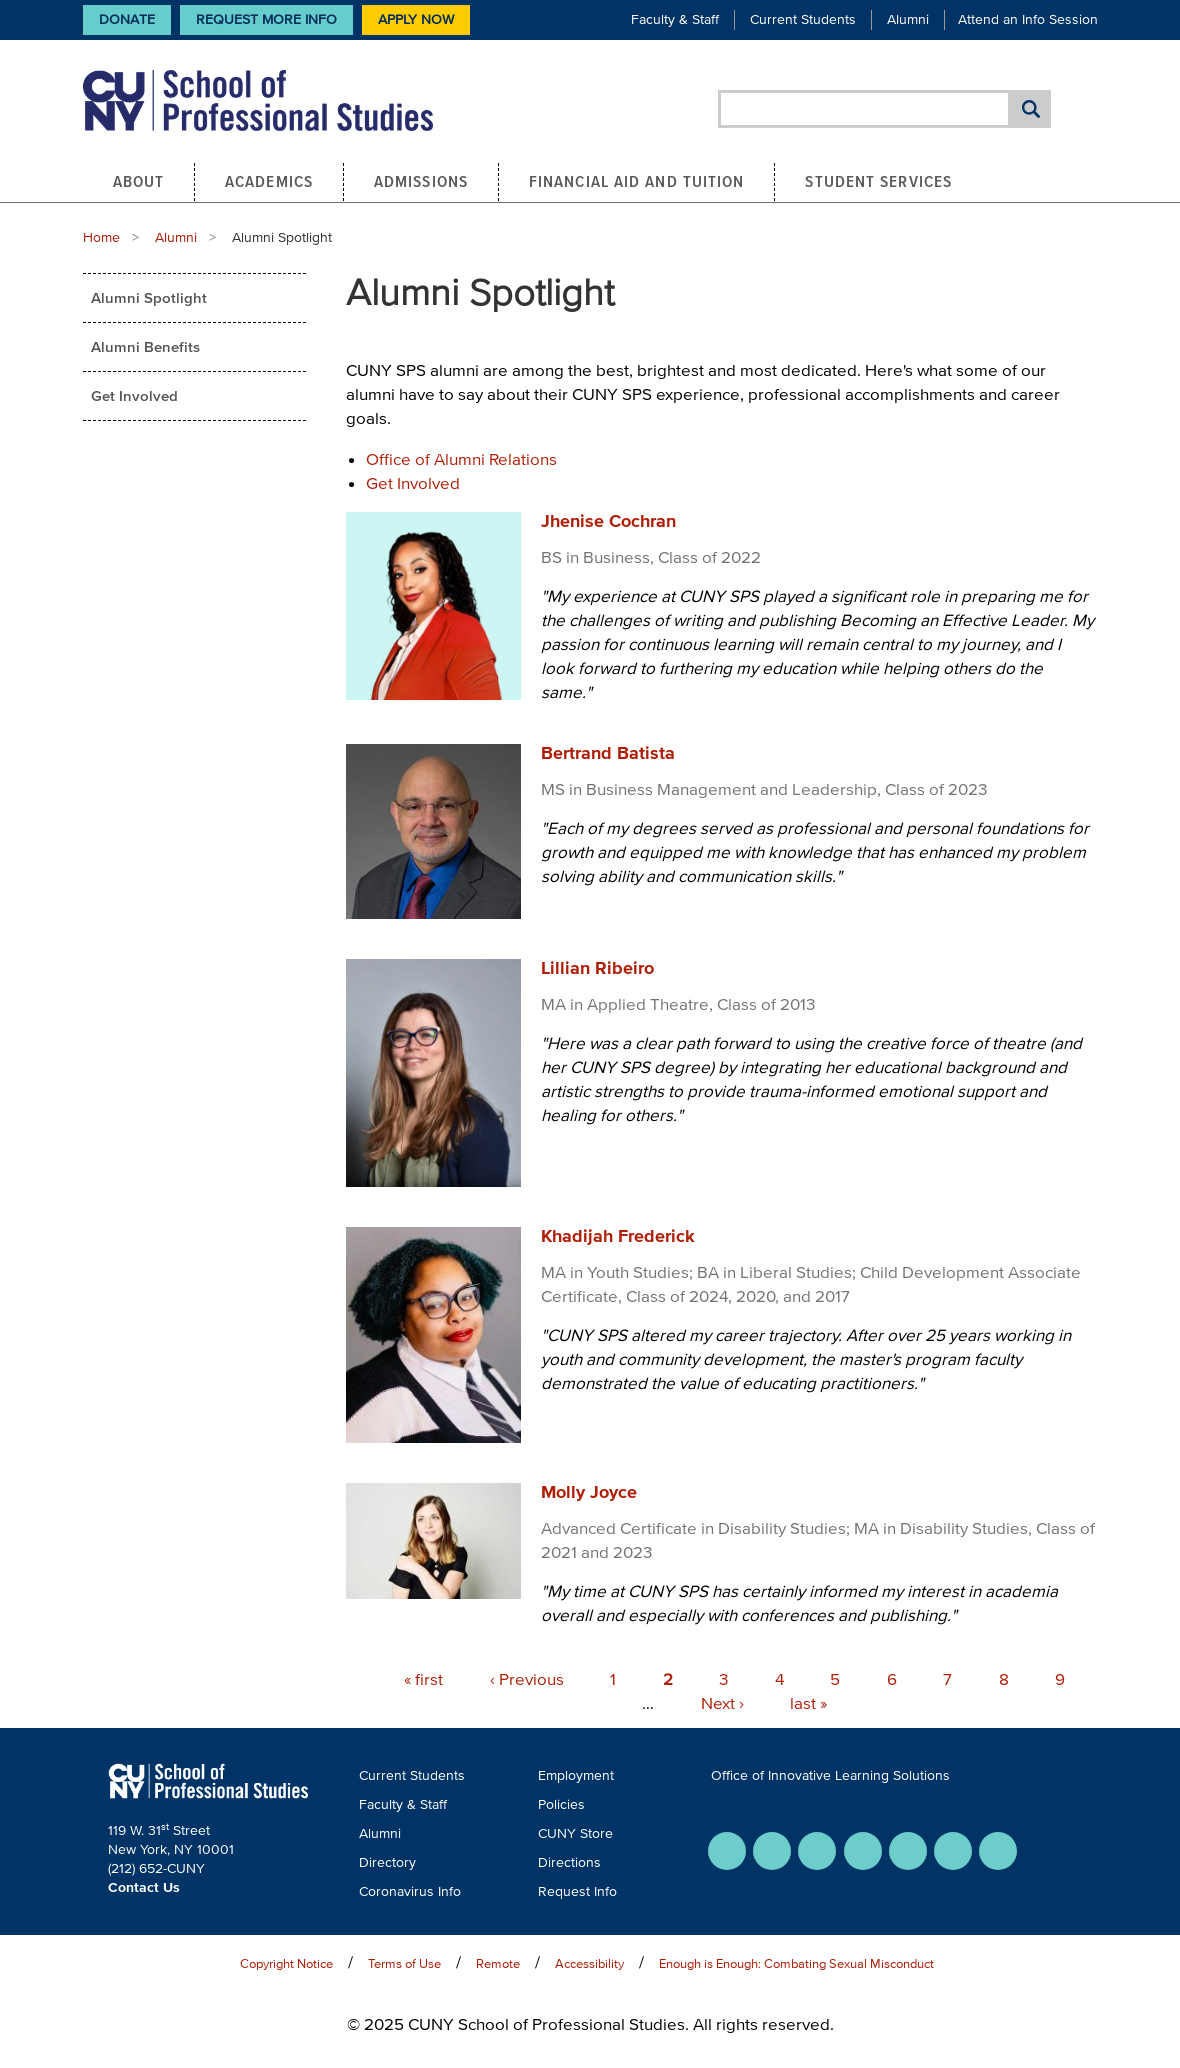 The width and height of the screenshot is (1180, 2068). Describe the element at coordinates (134, 395) in the screenshot. I see `Get Involved` at that location.